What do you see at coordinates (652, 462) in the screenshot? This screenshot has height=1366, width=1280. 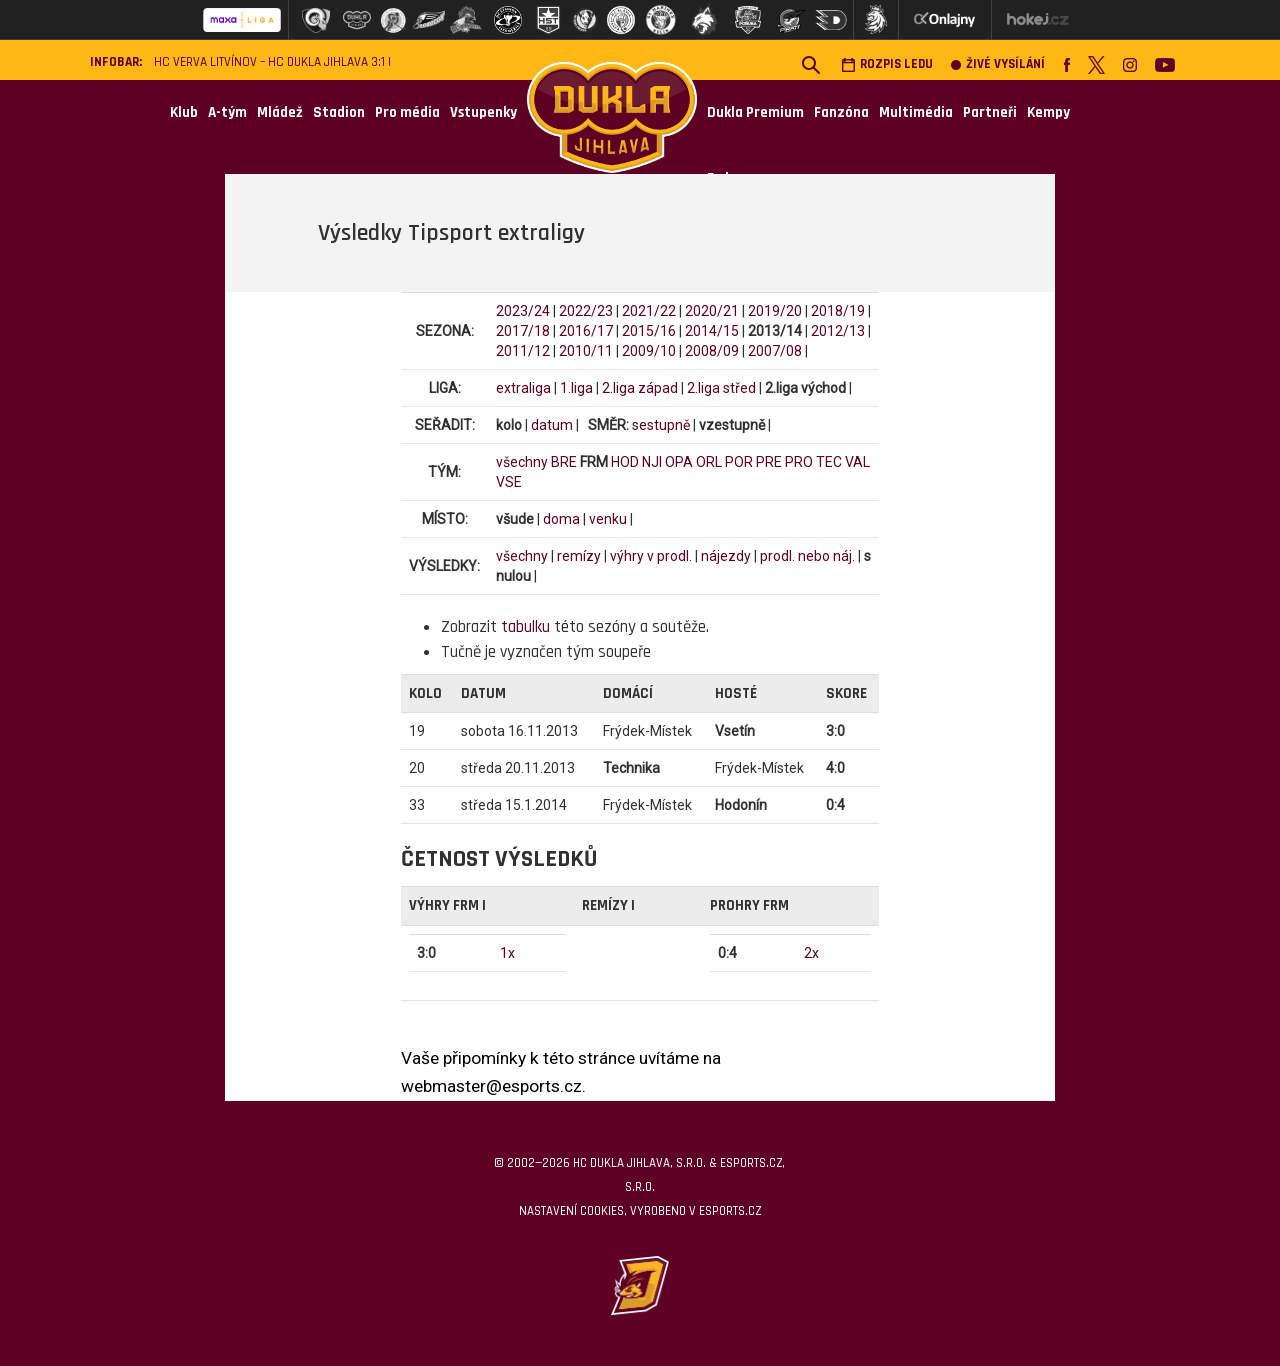 I see `NJI` at bounding box center [652, 462].